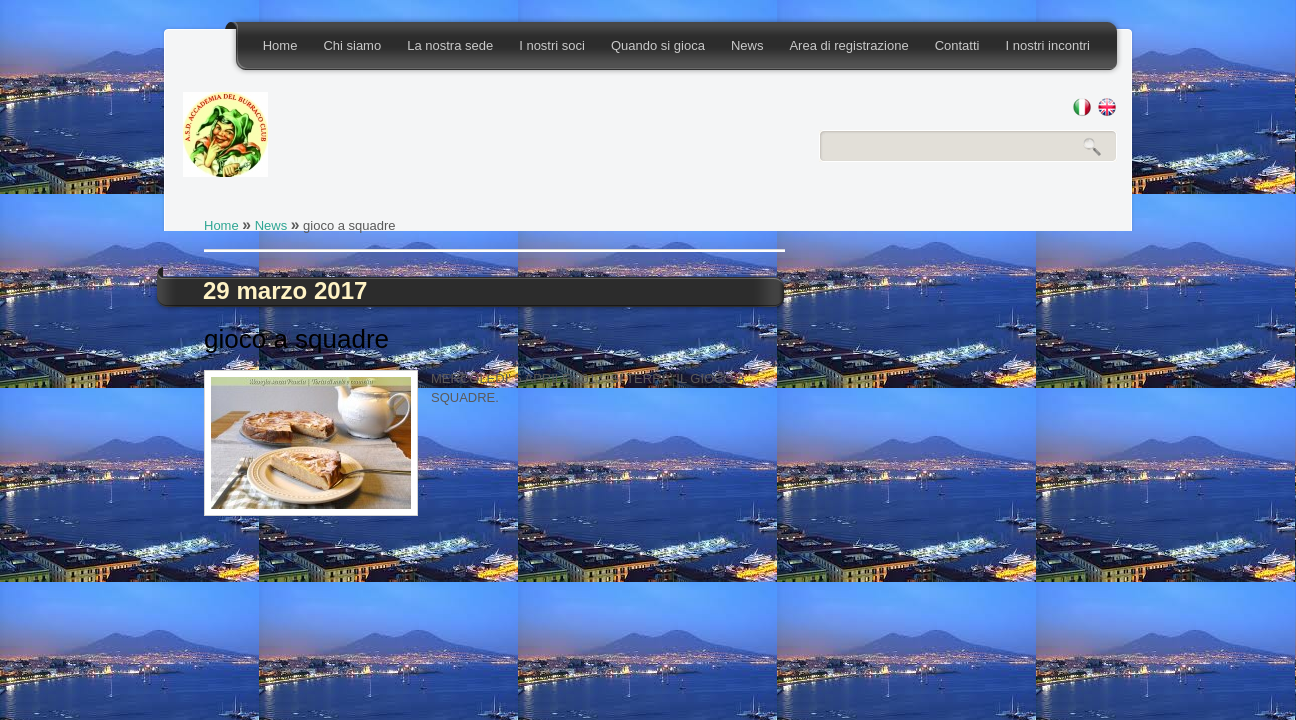 The image size is (1296, 720). What do you see at coordinates (1047, 45) in the screenshot?
I see `I nostri incontri` at bounding box center [1047, 45].